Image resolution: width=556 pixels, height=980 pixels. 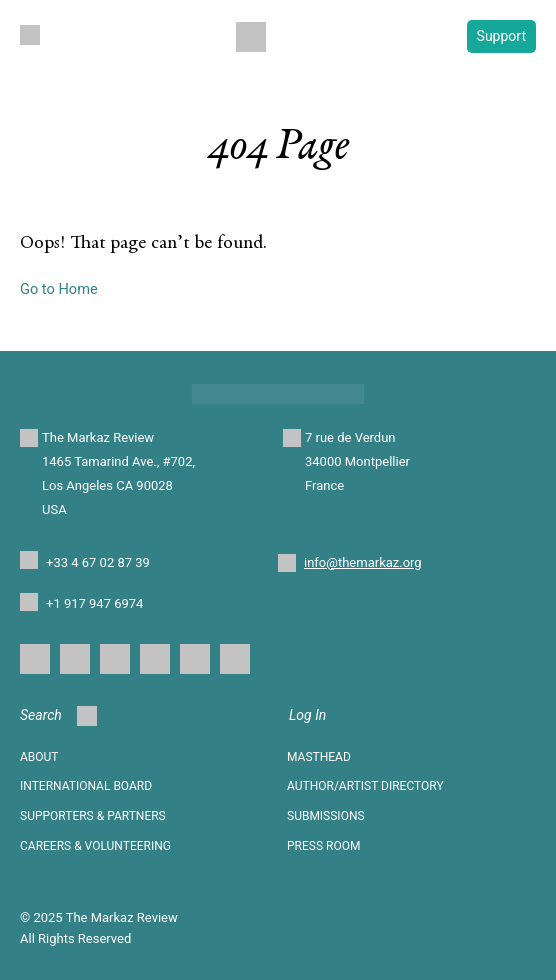 I want to click on +1 917 947 6974, so click(x=94, y=603).